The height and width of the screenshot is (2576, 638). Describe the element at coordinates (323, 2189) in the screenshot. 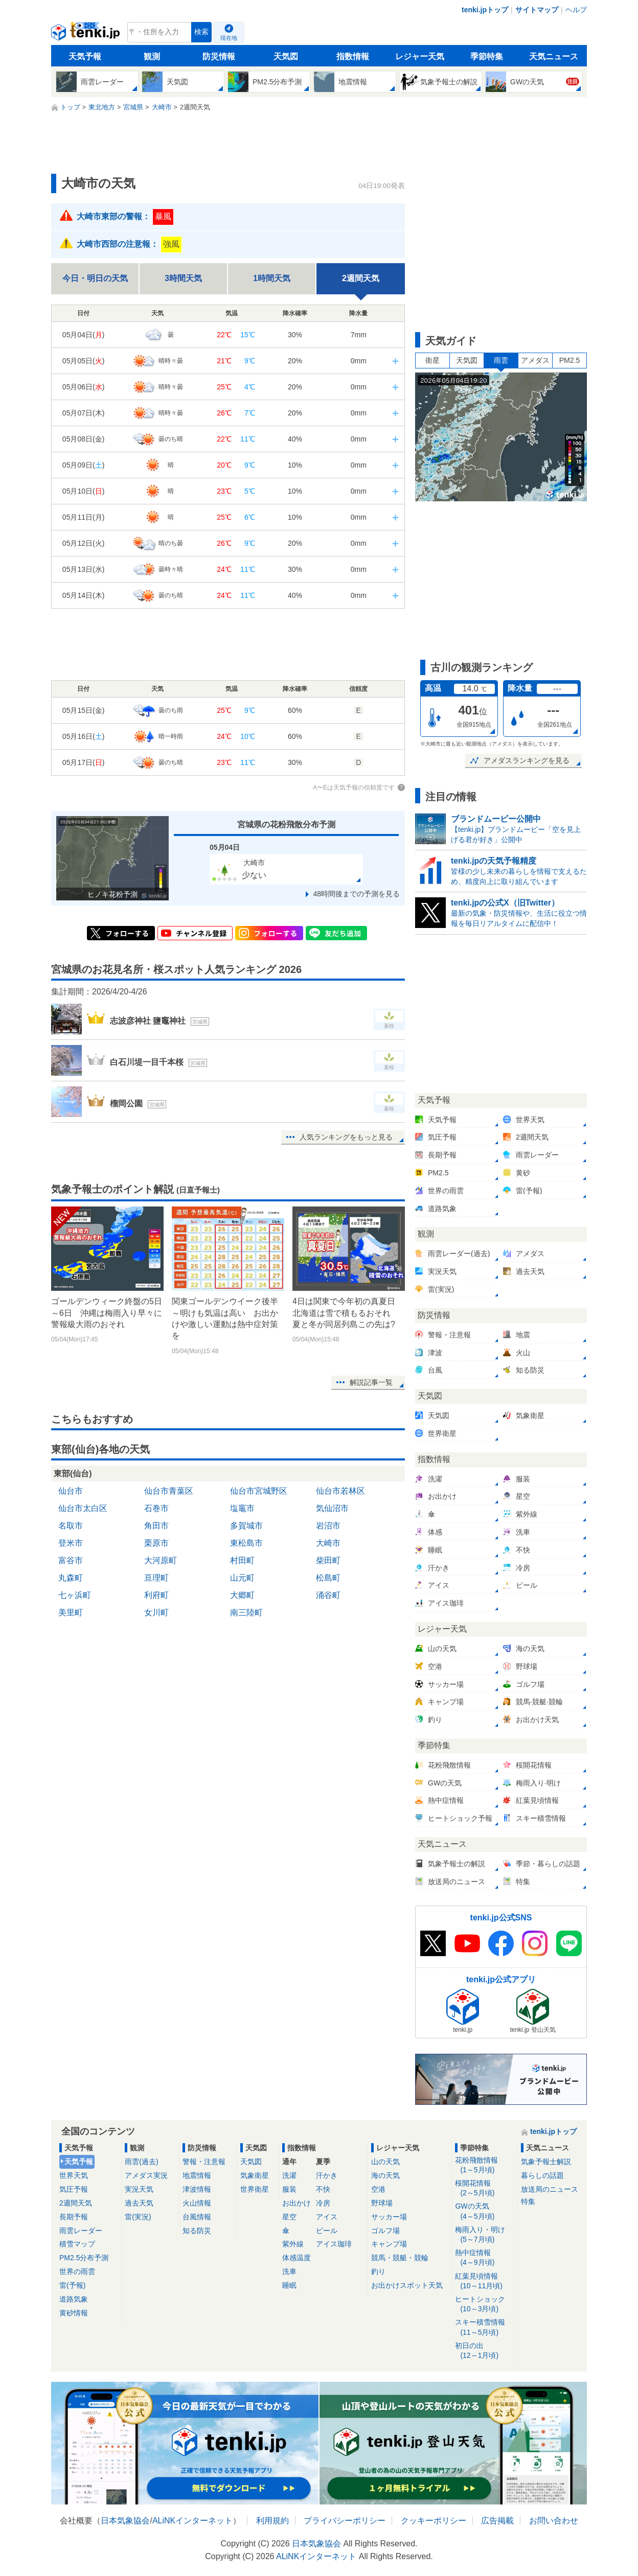

I see `不快` at that location.